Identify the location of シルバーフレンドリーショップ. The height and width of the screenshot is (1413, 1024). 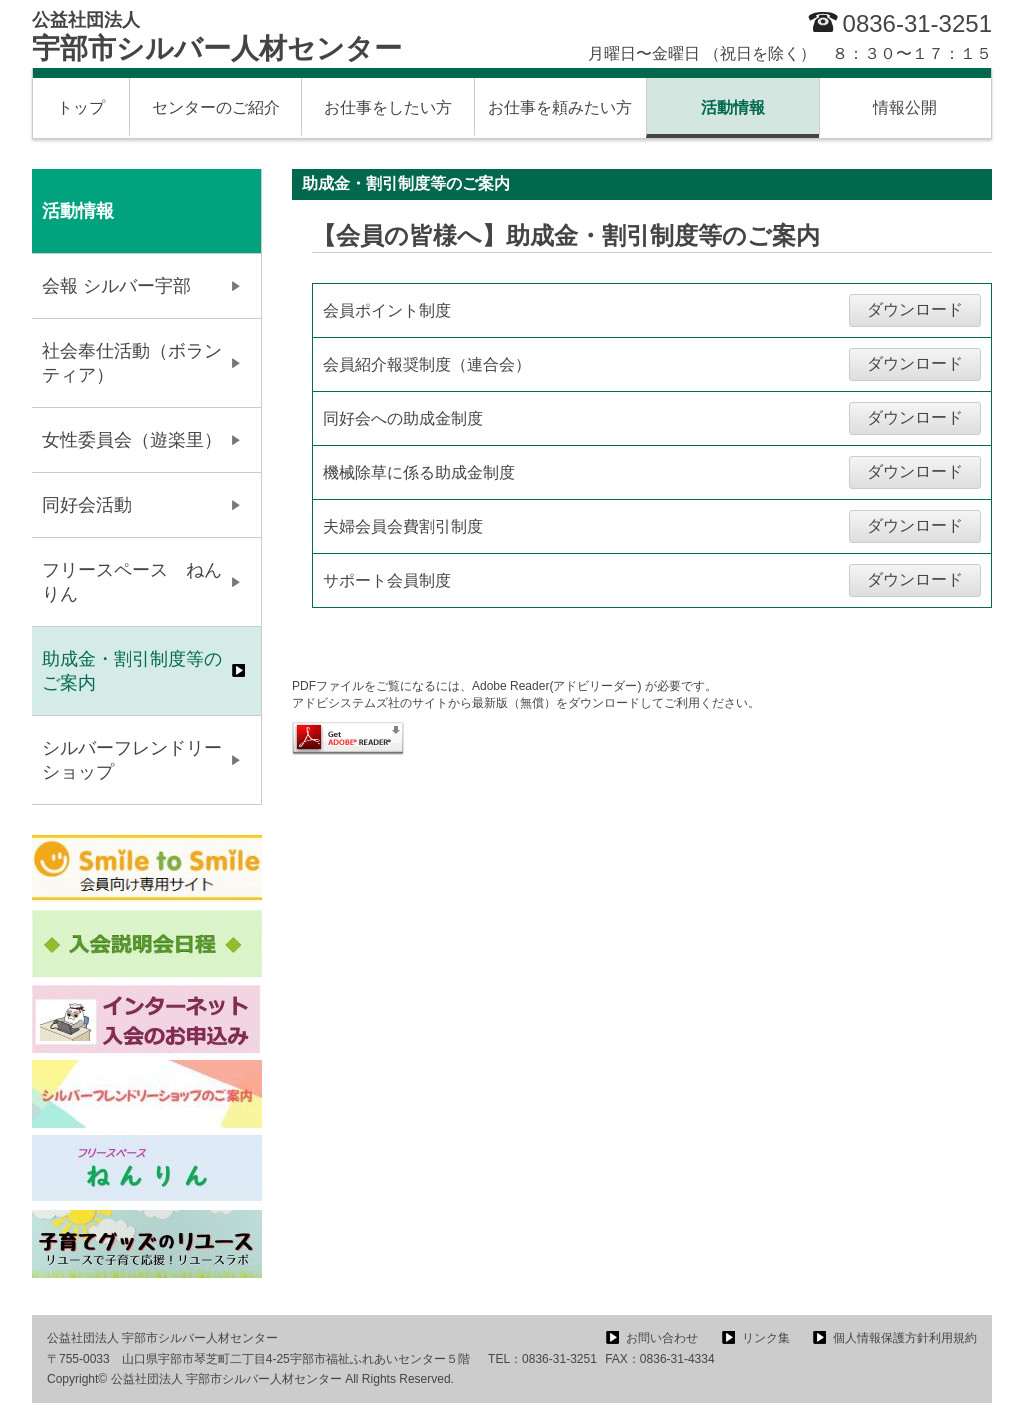
(132, 760).